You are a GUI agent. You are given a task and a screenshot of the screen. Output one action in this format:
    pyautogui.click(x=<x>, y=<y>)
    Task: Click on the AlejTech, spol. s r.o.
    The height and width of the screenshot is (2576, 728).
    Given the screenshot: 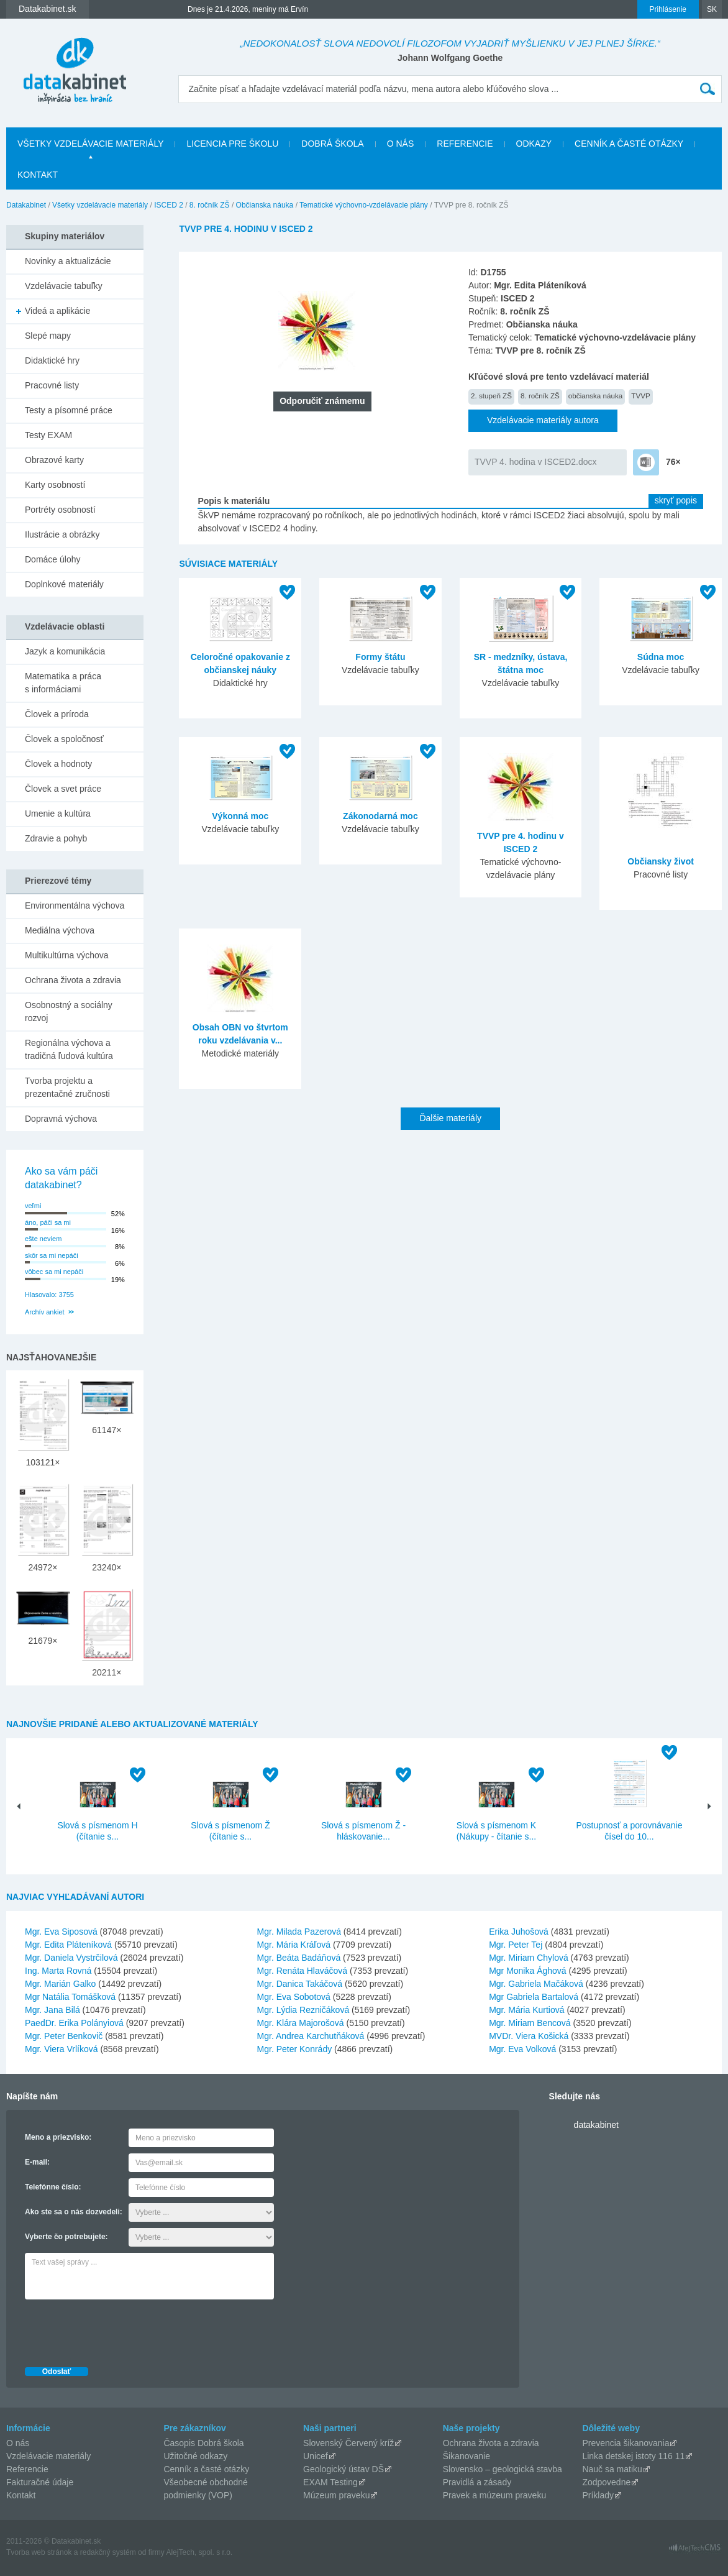 What is the action you would take?
    pyautogui.click(x=199, y=2552)
    